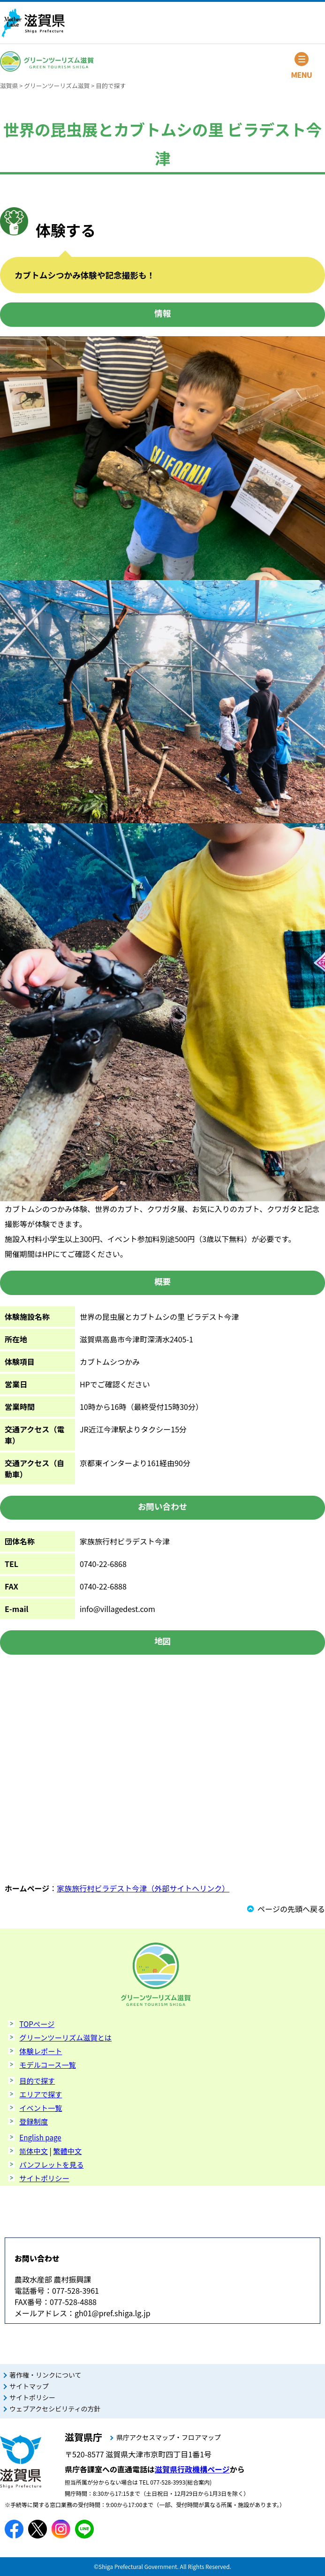  I want to click on サイトポリシー, so click(44, 2178).